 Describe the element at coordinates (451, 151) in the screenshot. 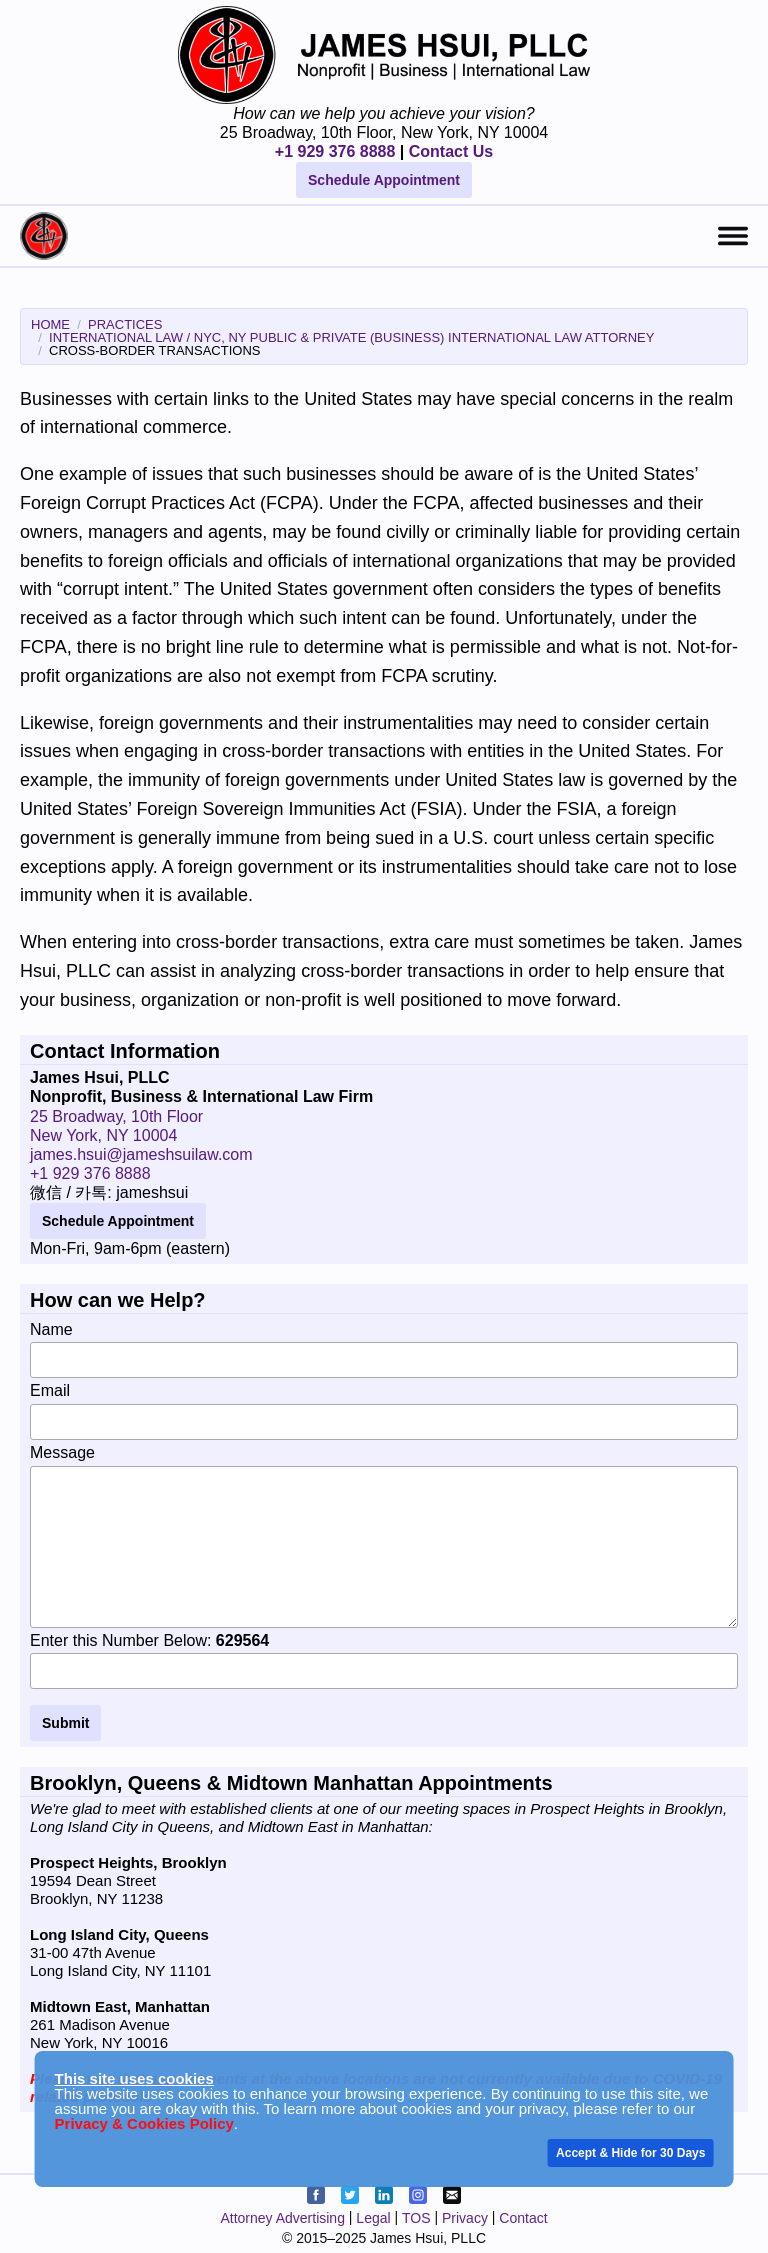

I see `Contact Us` at that location.